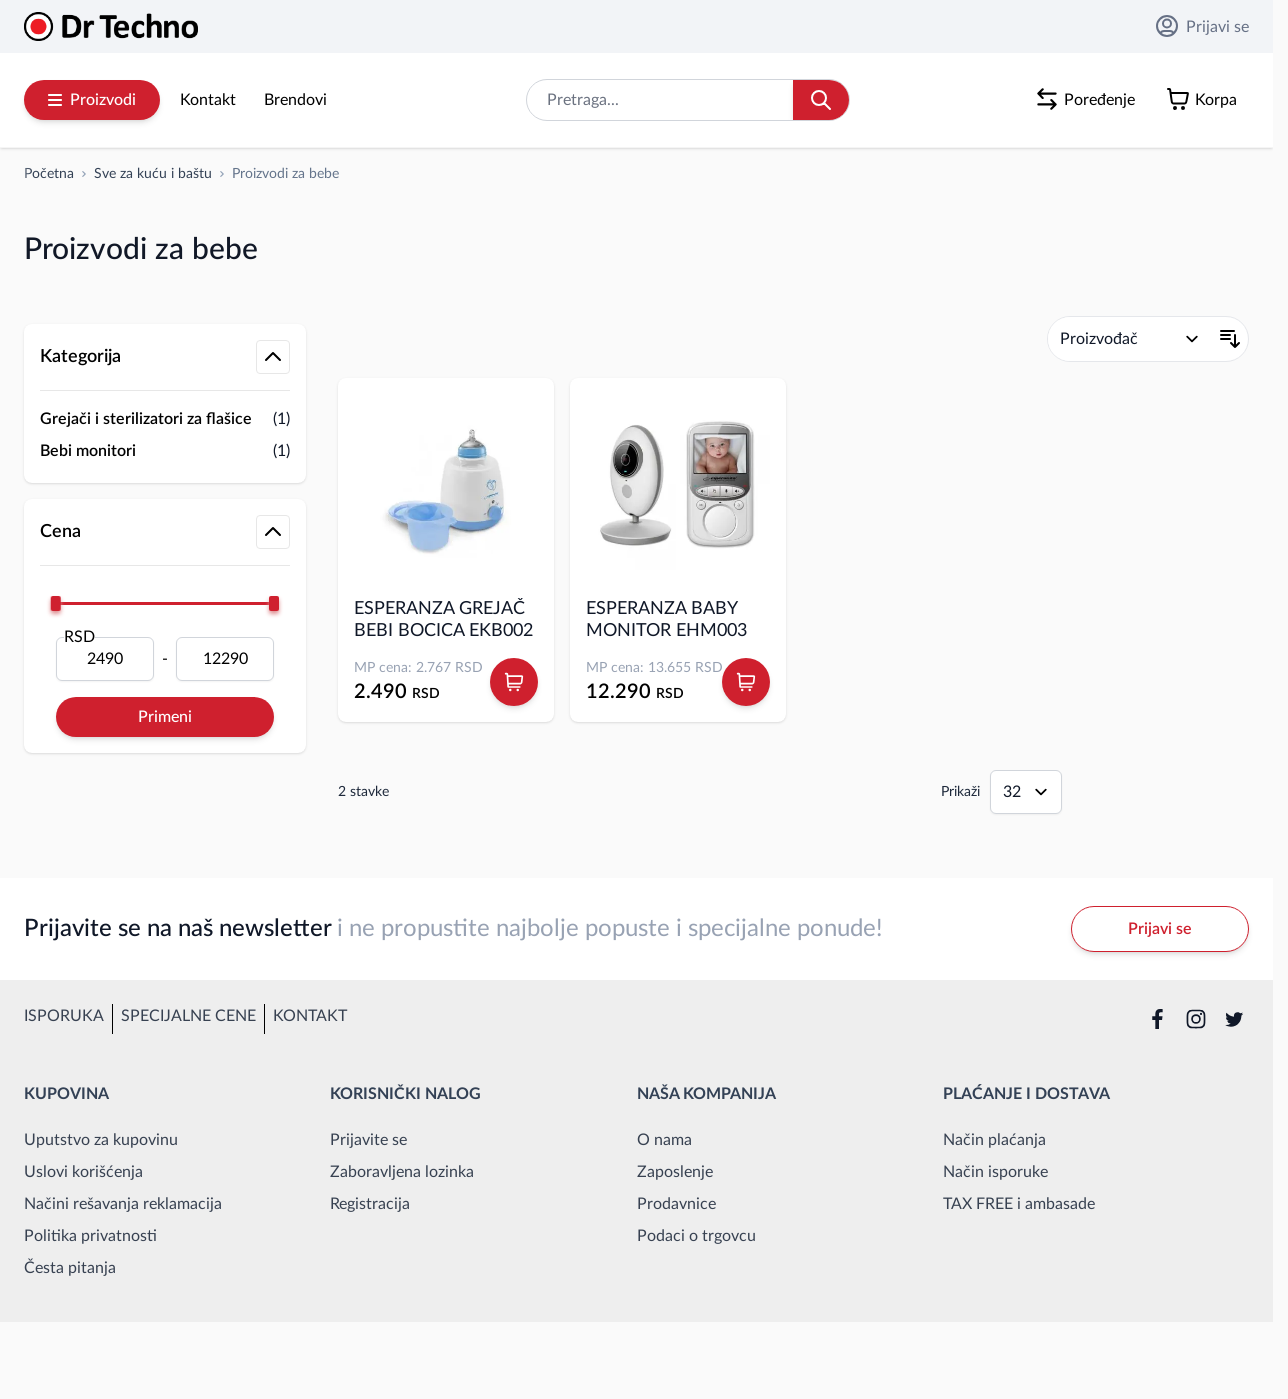  I want to click on ESPERANZA GREJAČ BEBI BOCICA EKB002, so click(443, 620).